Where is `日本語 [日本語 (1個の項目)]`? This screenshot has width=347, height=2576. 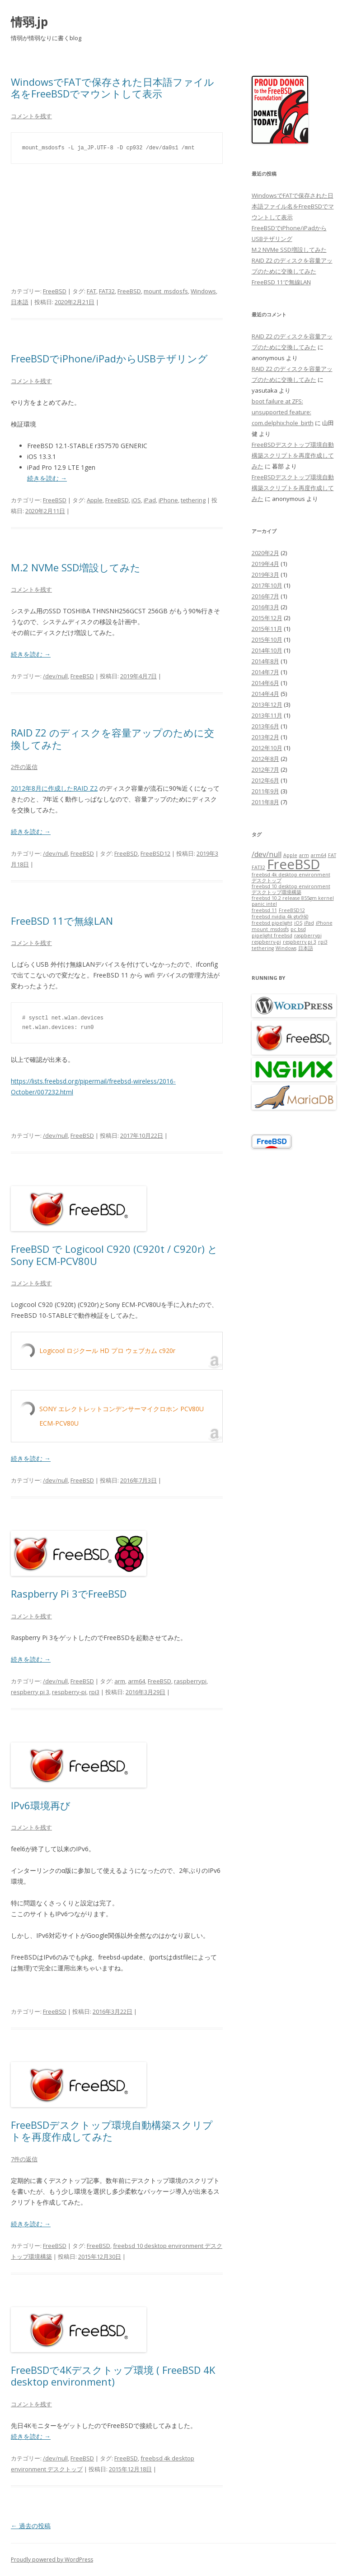 日本語 [日本語 (1個の項目)] is located at coordinates (305, 948).